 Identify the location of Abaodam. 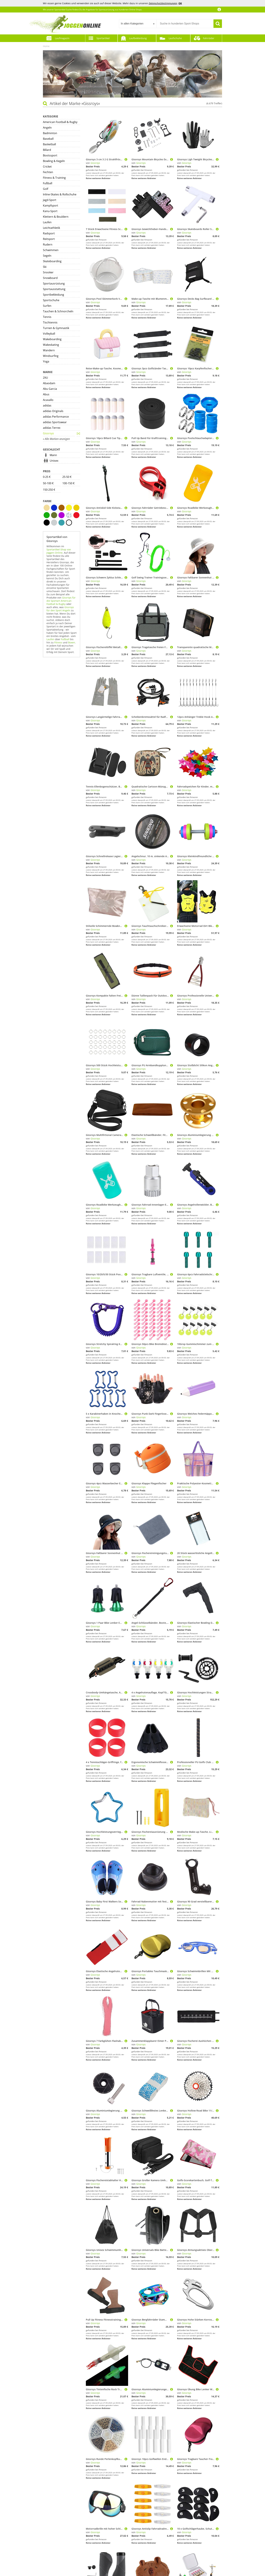
(49, 383).